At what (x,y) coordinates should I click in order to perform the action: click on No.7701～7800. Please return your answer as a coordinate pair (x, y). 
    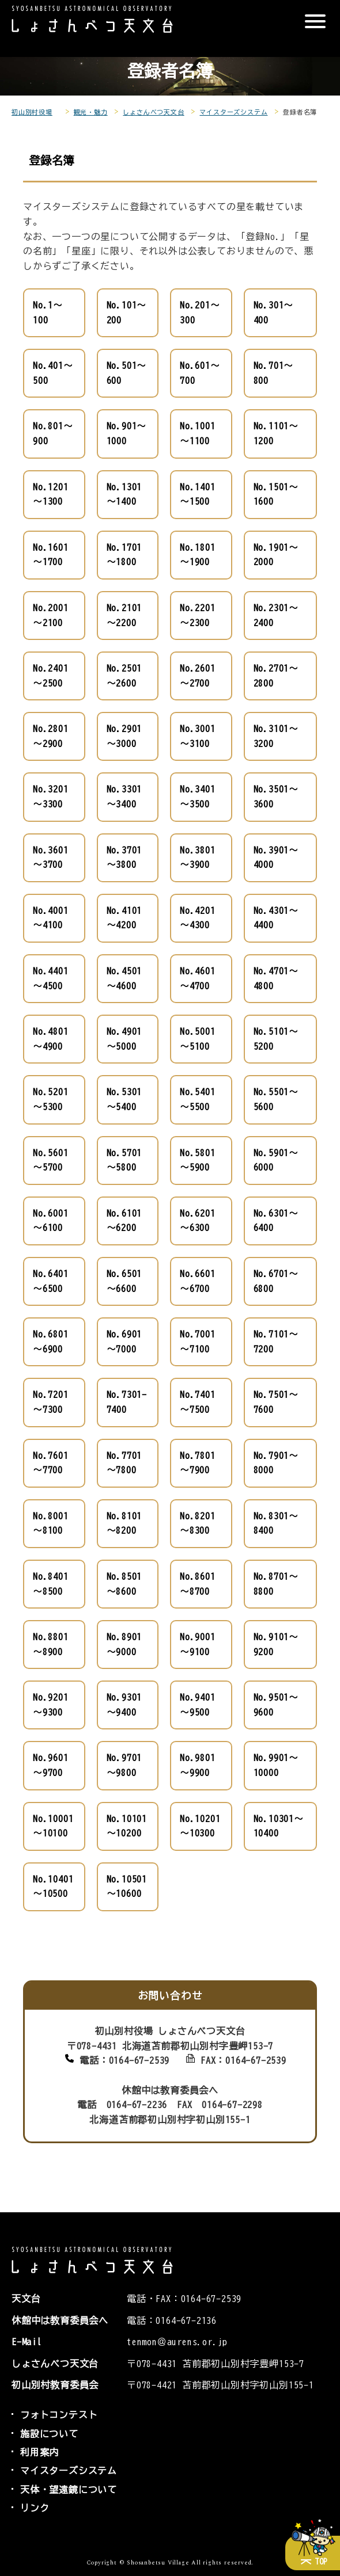
    Looking at the image, I should click on (124, 1463).